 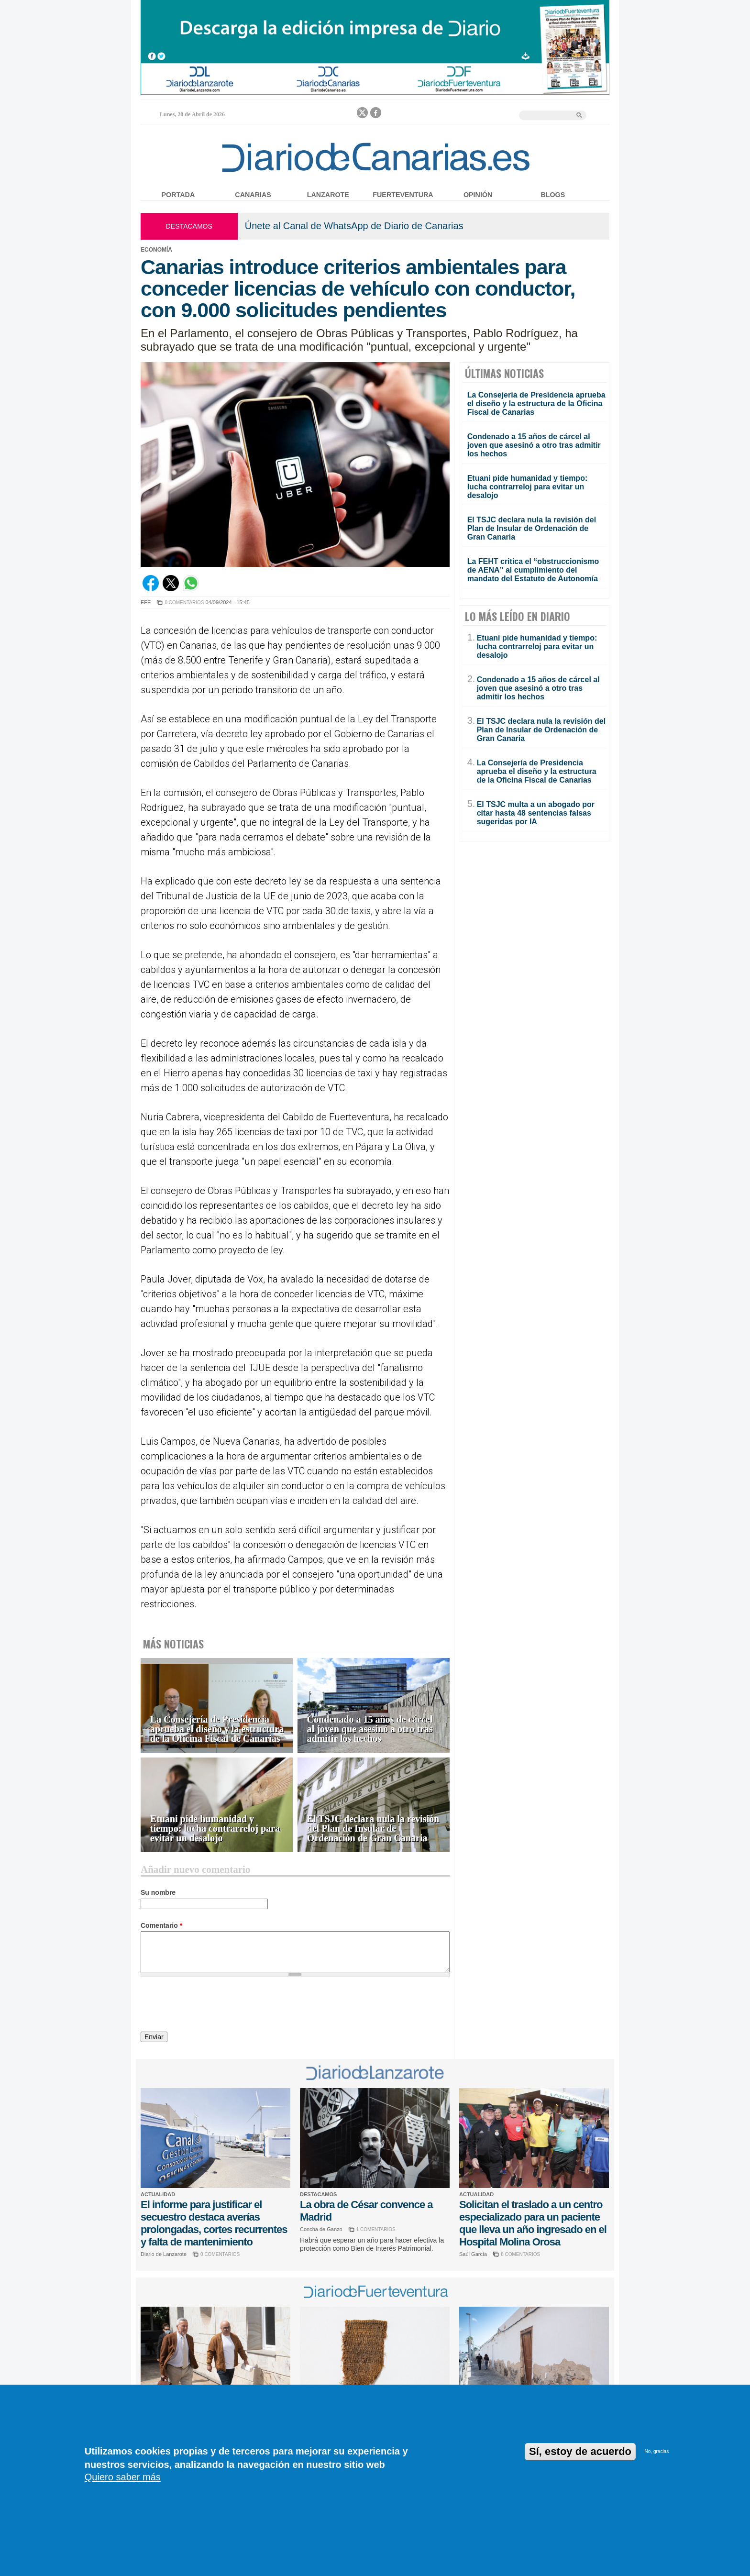 I want to click on Sí, estoy de acuerdo, so click(x=580, y=2451).